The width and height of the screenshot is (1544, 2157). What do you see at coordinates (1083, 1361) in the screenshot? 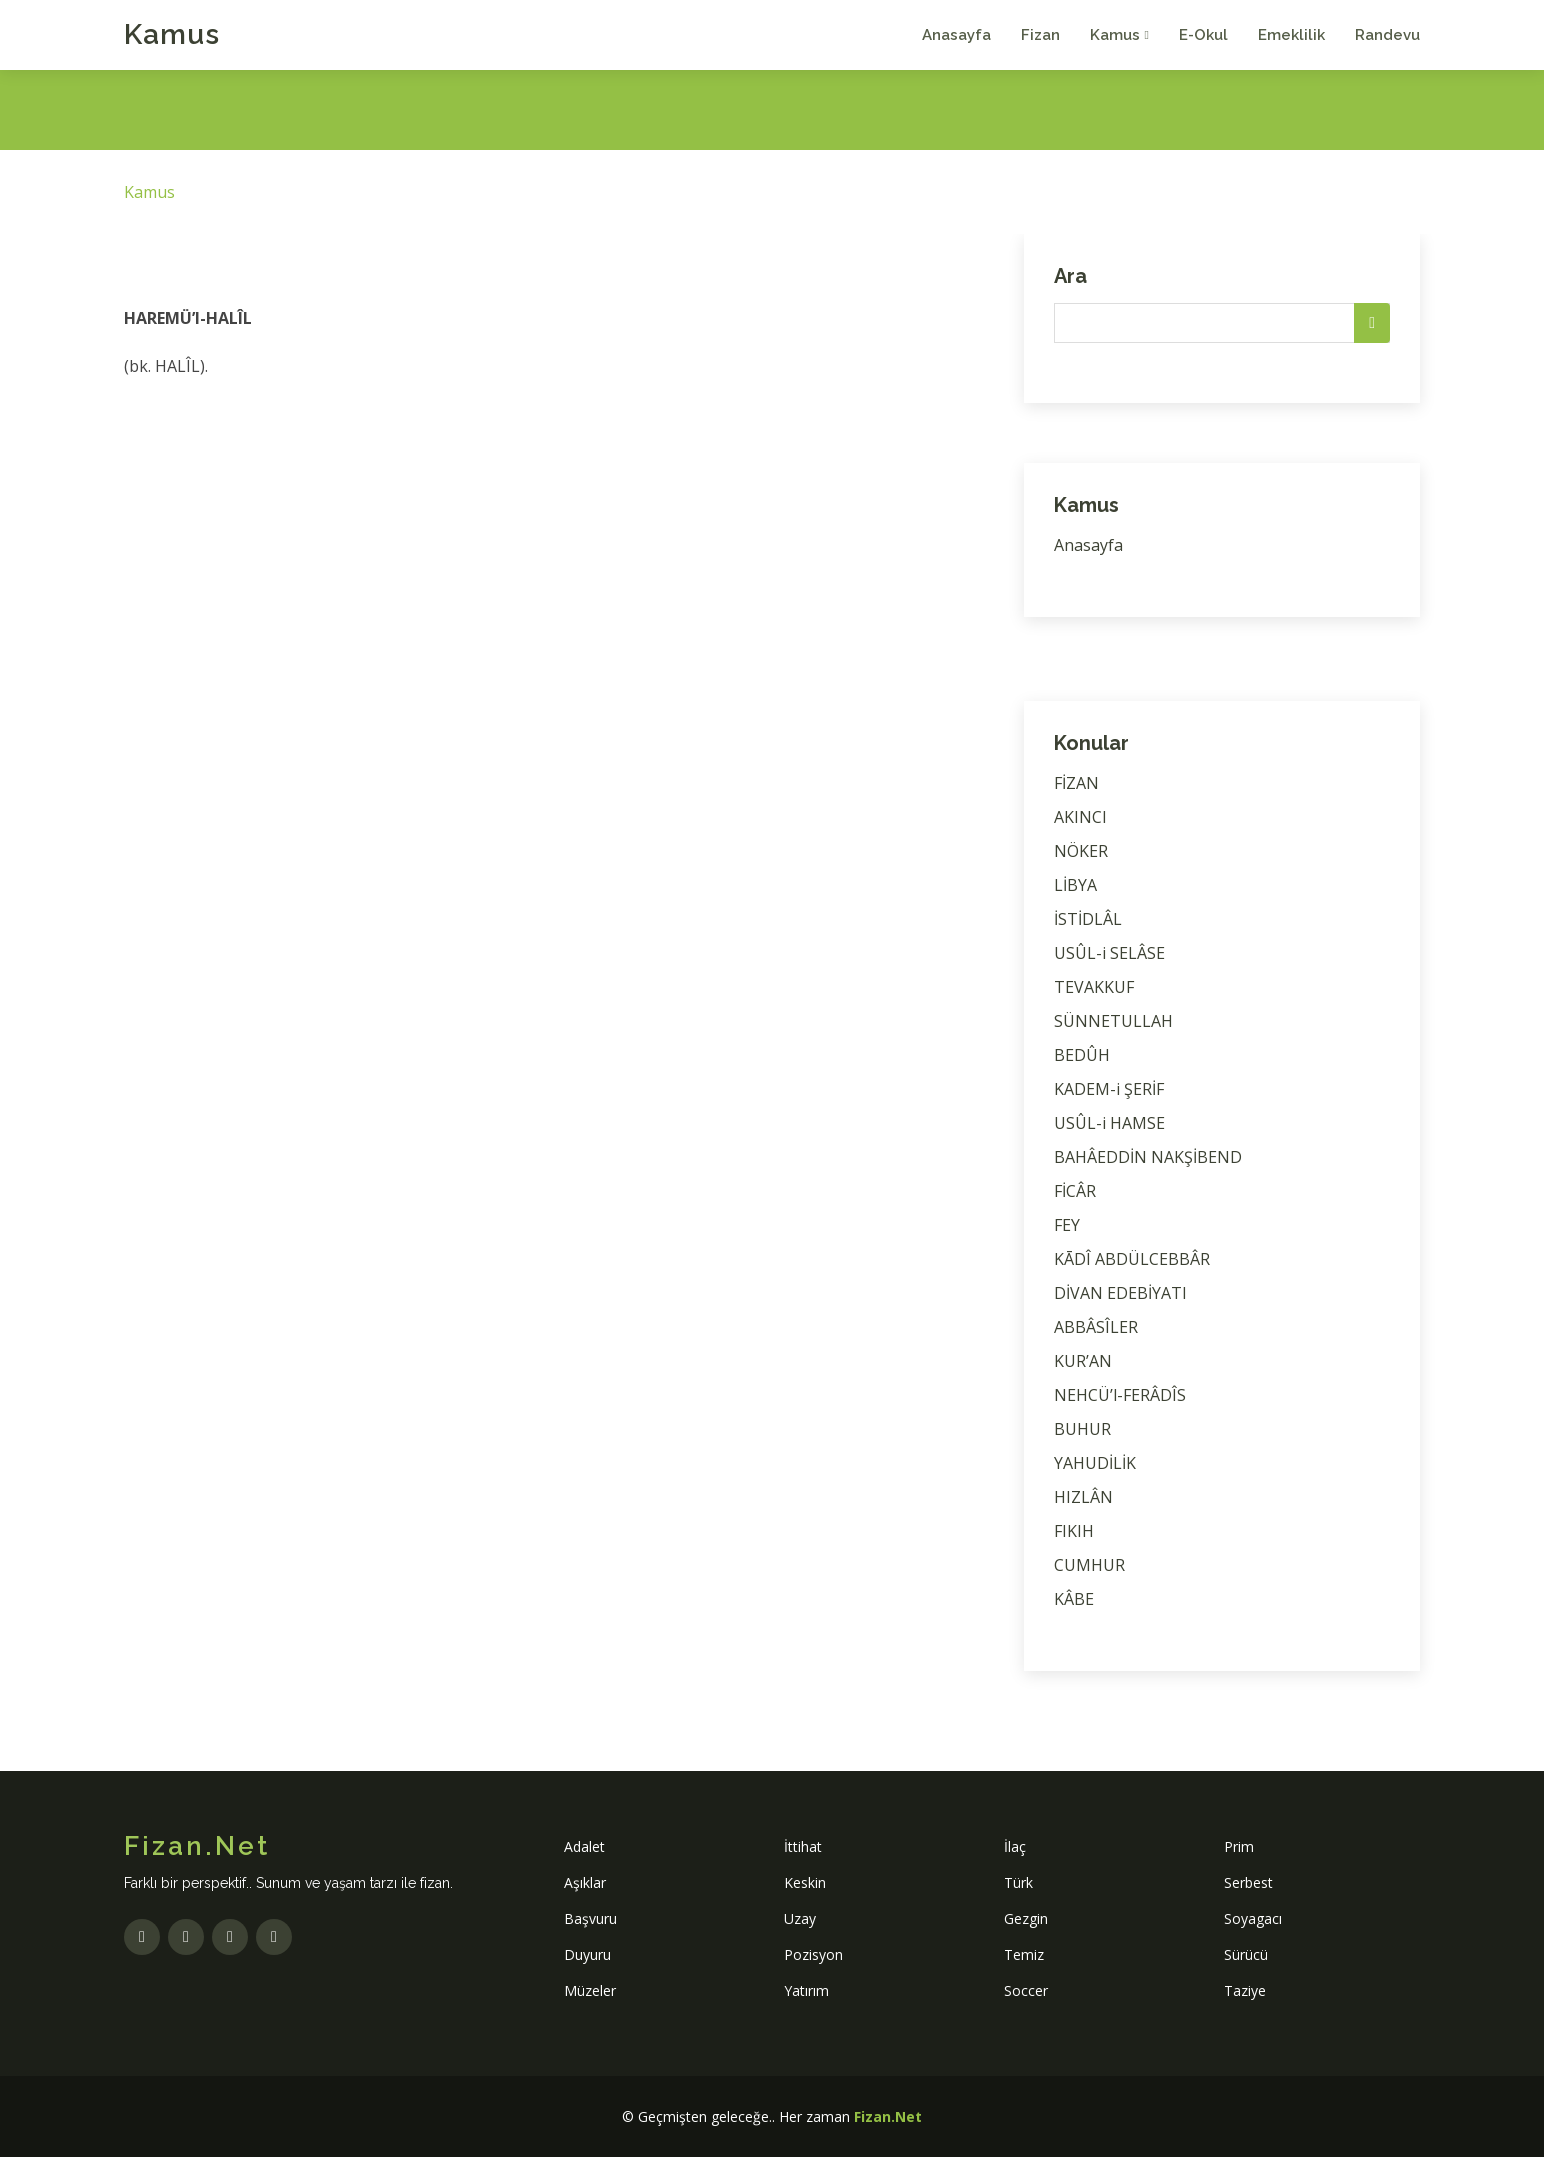
I see `KUR’AN` at bounding box center [1083, 1361].